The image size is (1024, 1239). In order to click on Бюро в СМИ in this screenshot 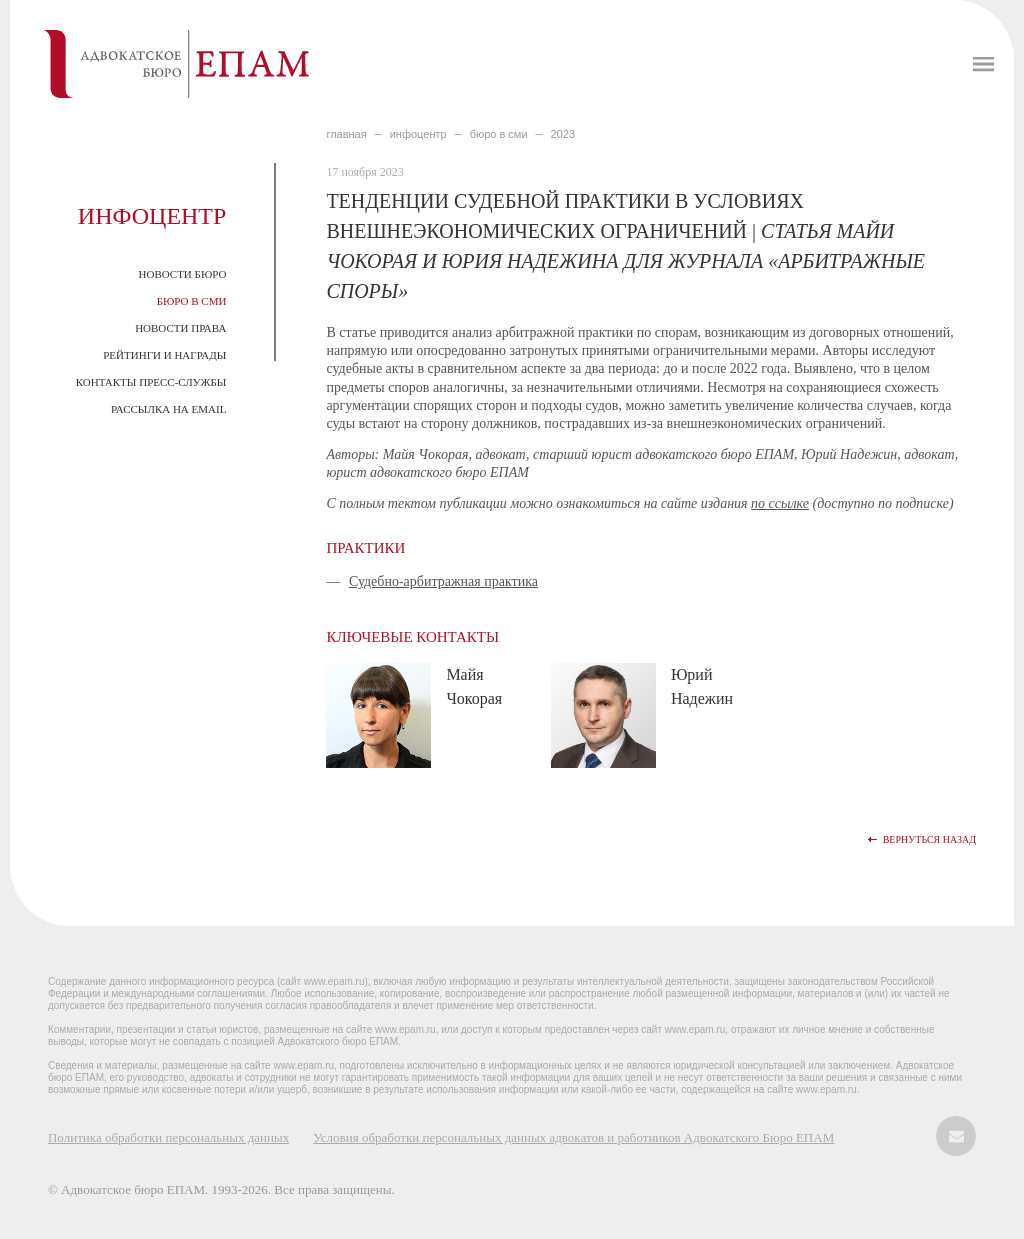, I will do `click(192, 301)`.